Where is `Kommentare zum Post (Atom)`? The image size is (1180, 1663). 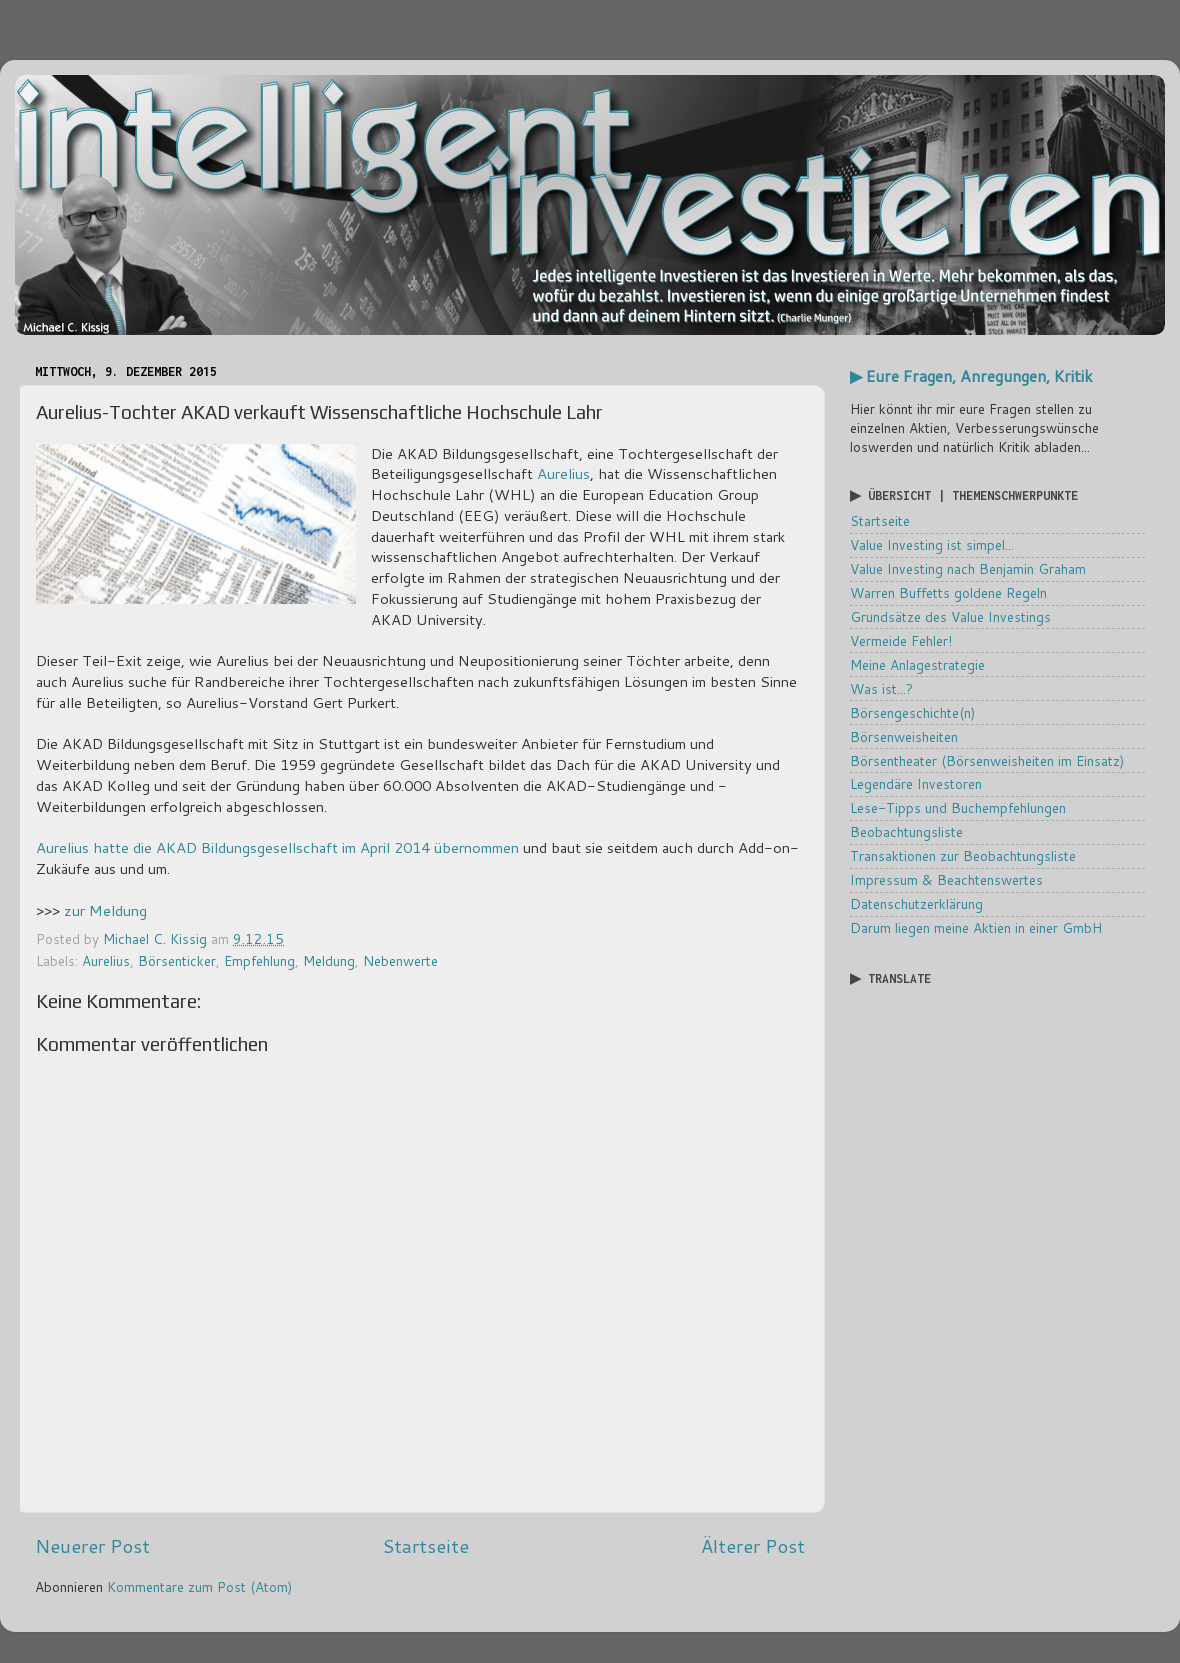
Kommentare zum Post (Atom) is located at coordinates (199, 1586).